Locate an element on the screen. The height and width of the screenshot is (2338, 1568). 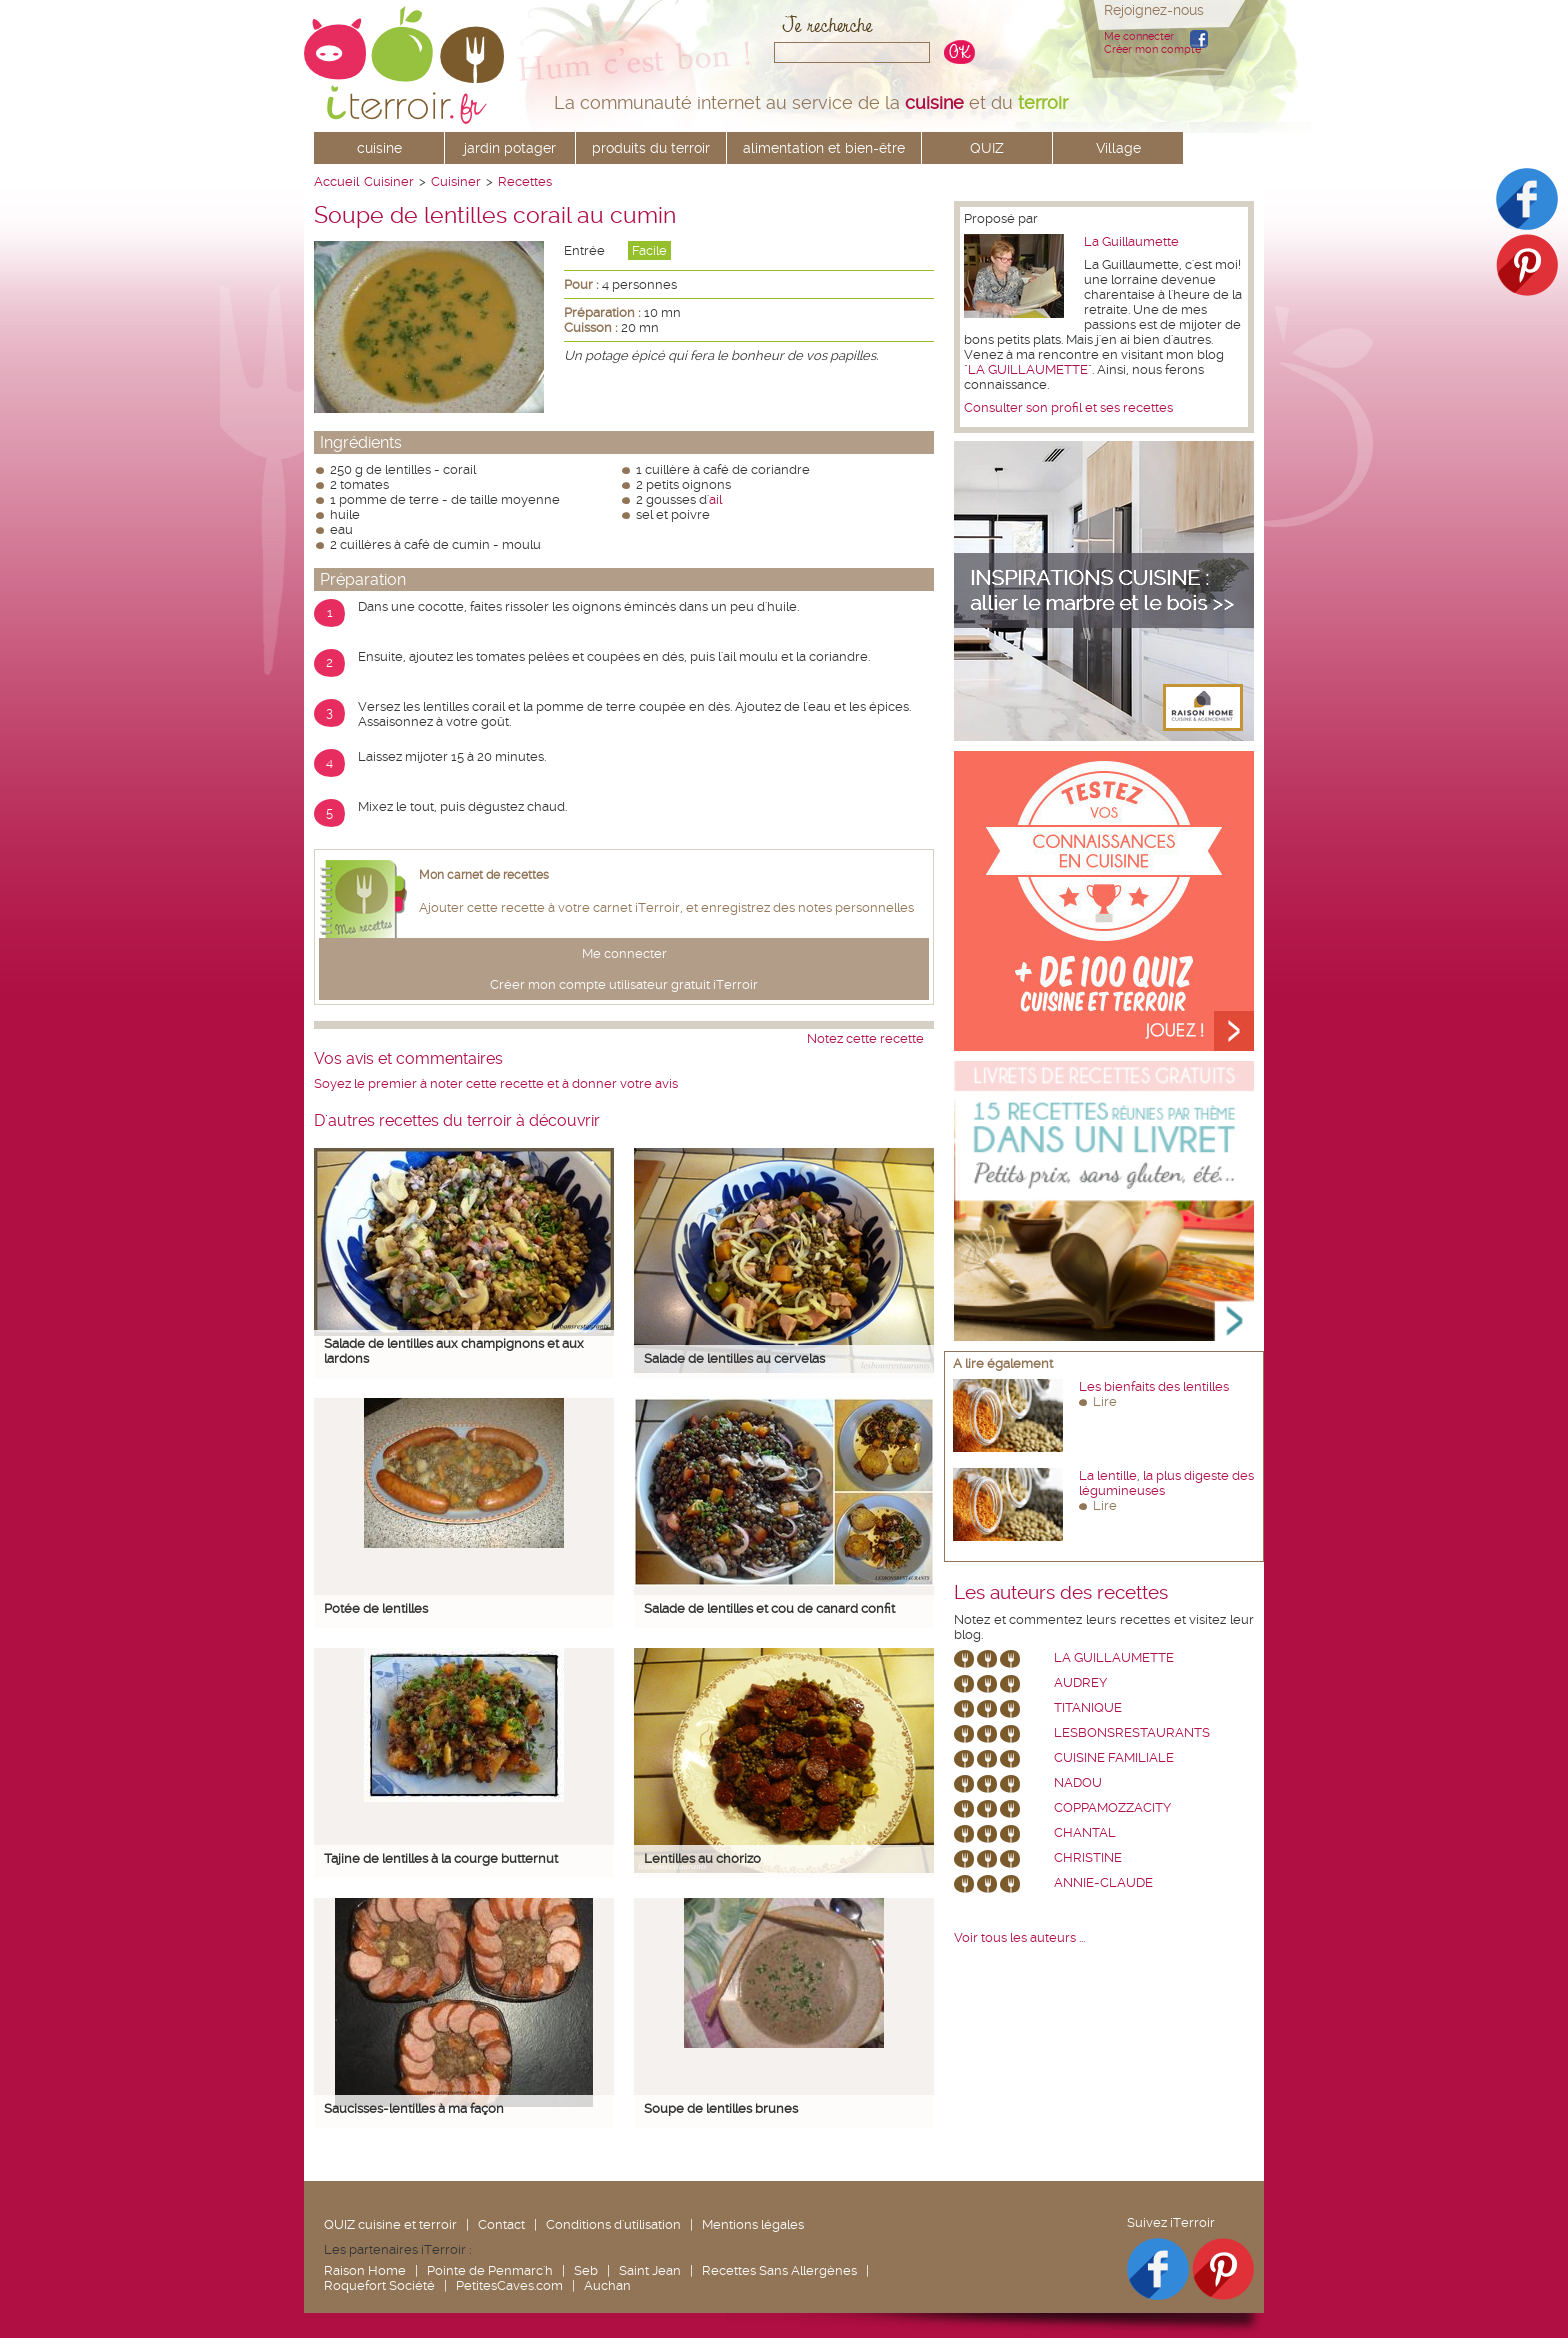
lesbonsrestaurants is located at coordinates (1132, 1732).